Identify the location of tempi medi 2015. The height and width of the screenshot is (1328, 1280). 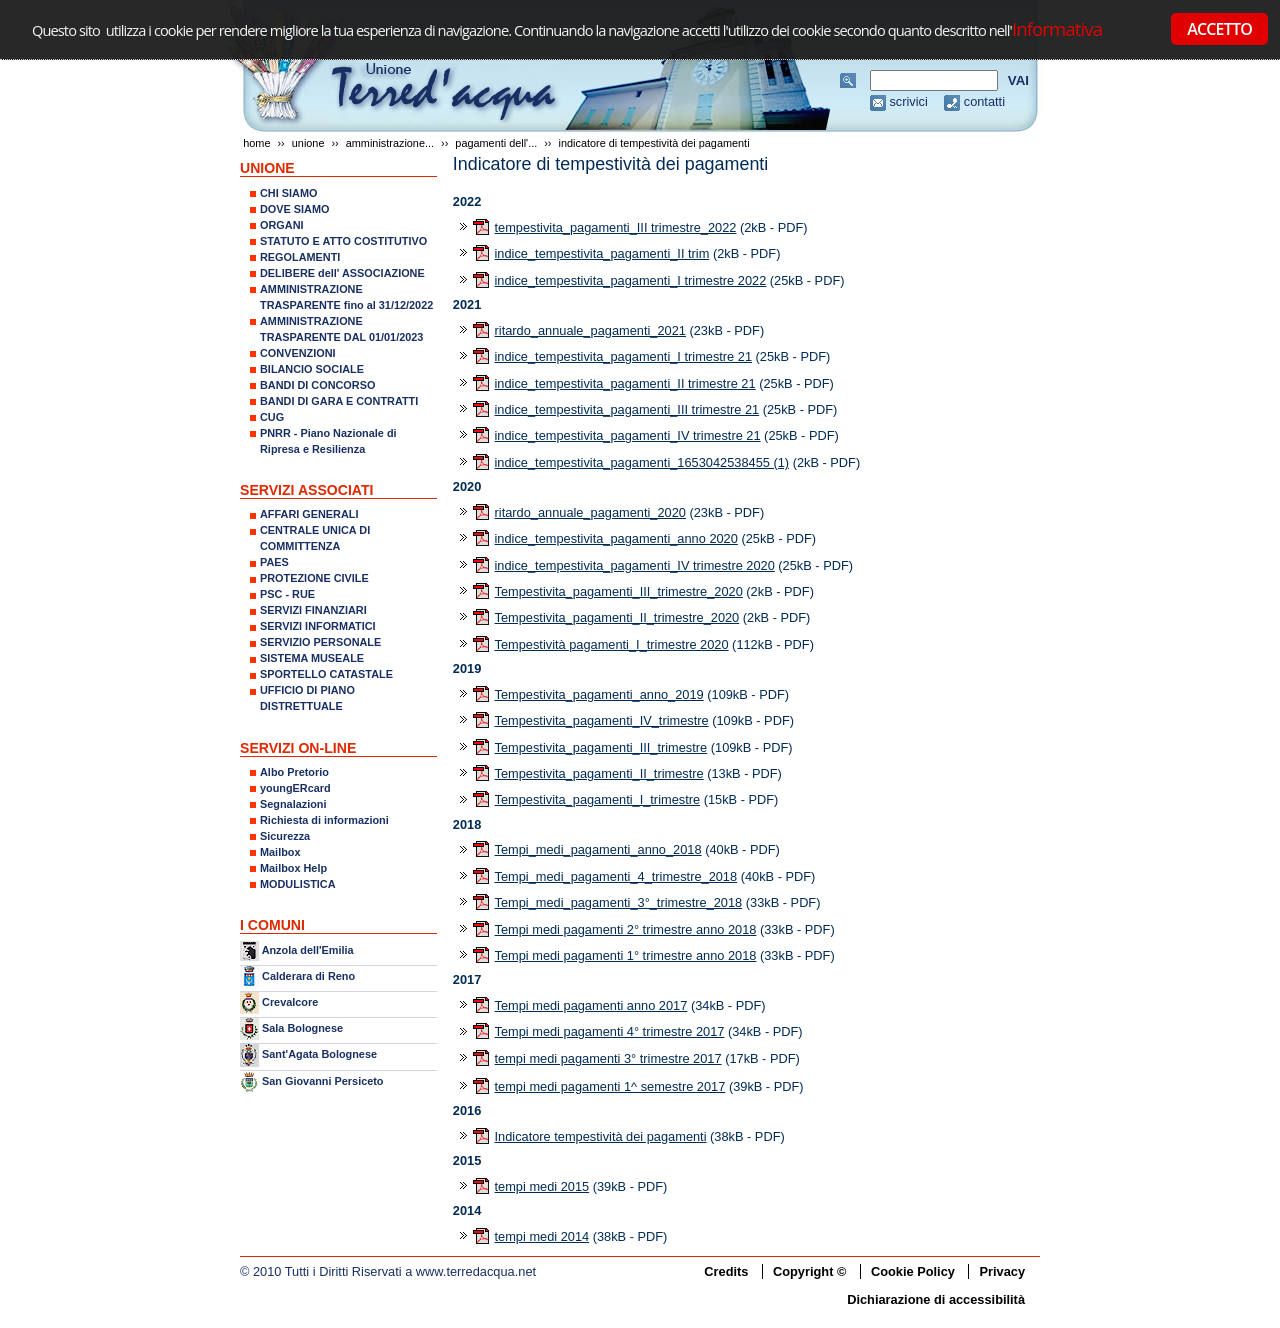
(542, 1186).